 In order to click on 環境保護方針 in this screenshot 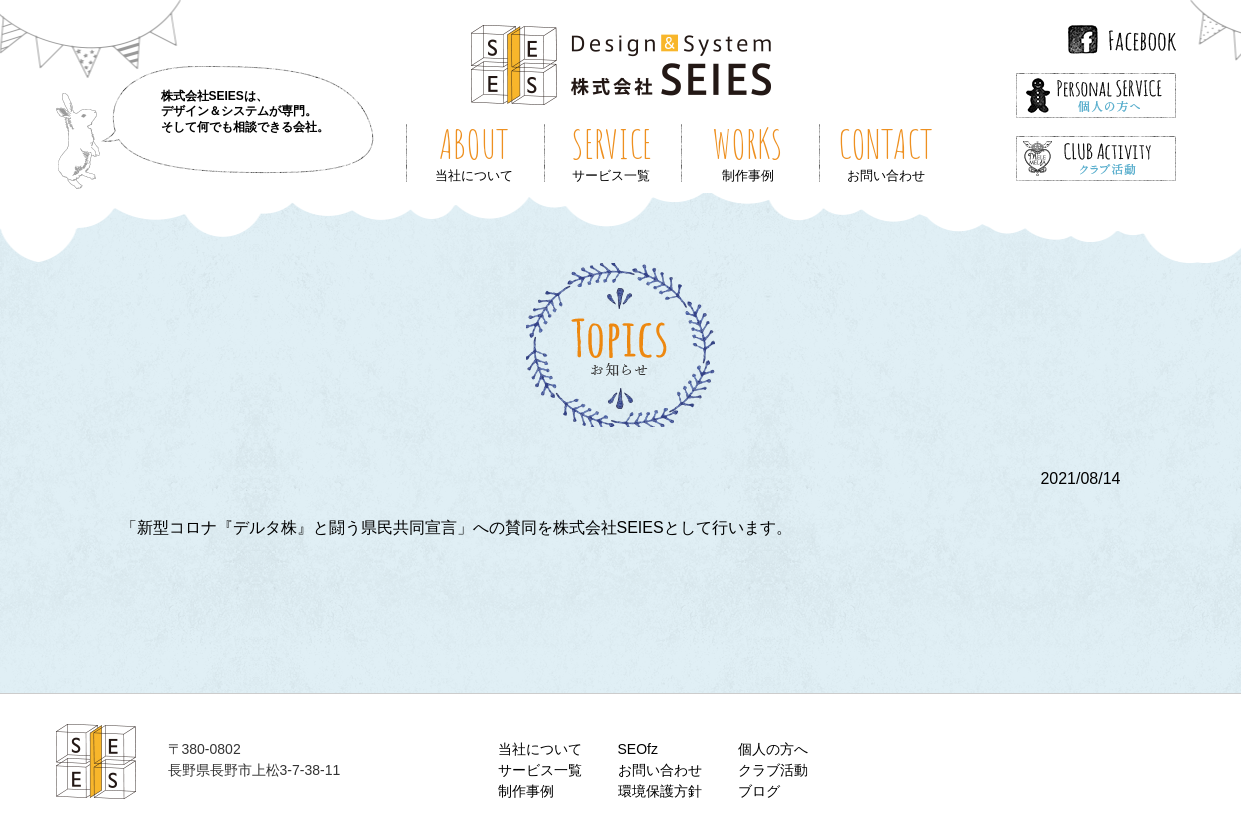, I will do `click(660, 791)`.